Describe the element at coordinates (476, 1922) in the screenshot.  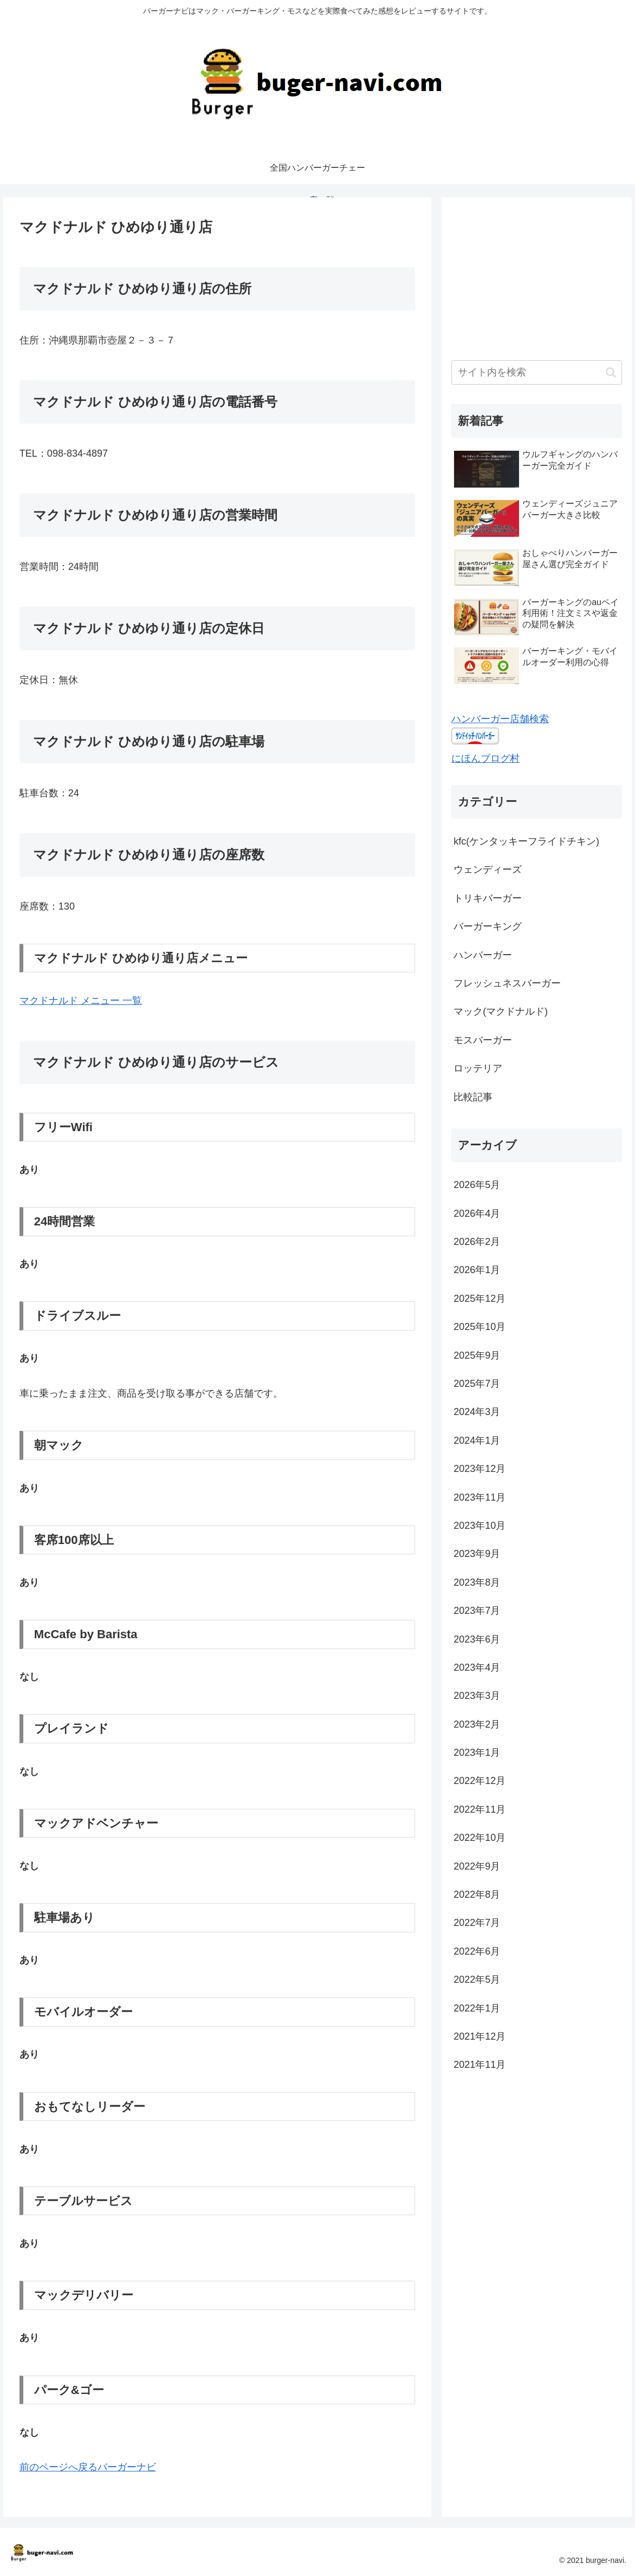
I see `2022年7月` at that location.